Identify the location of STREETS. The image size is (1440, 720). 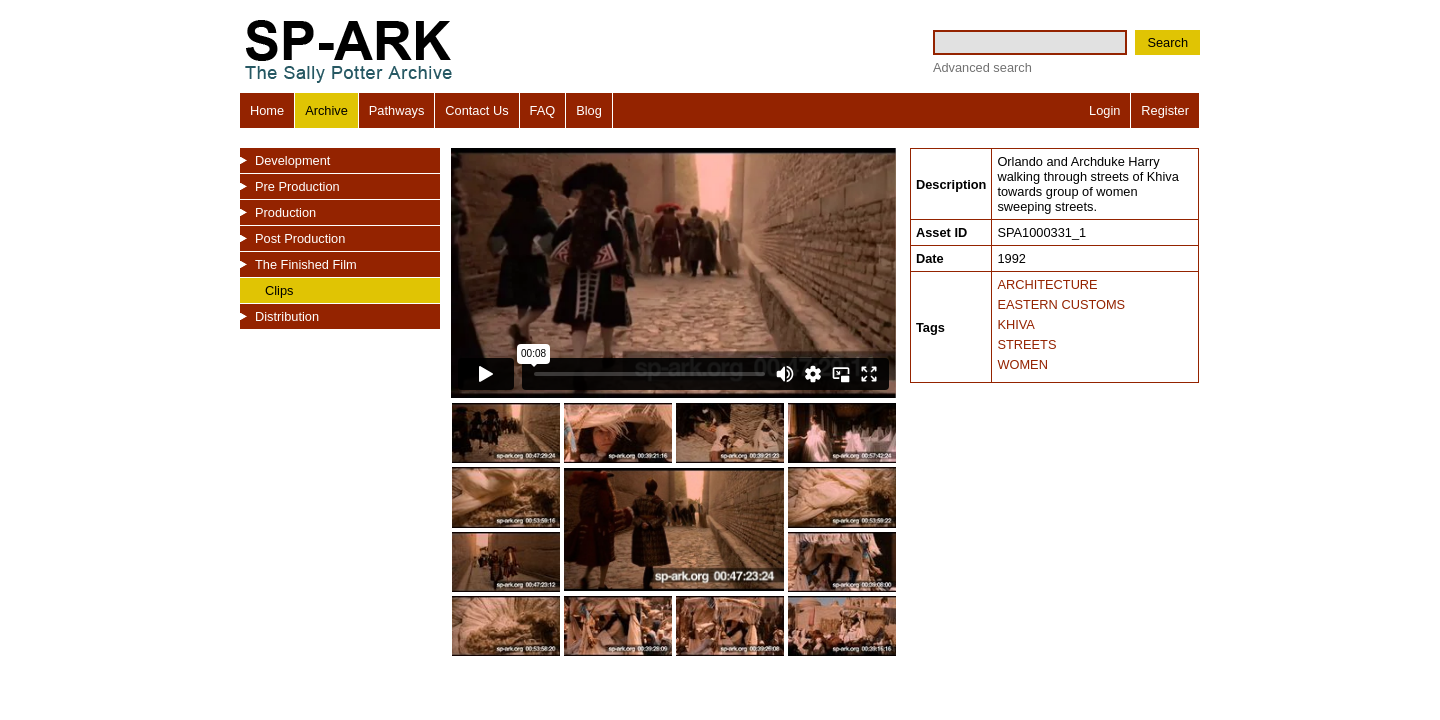
(1026, 344).